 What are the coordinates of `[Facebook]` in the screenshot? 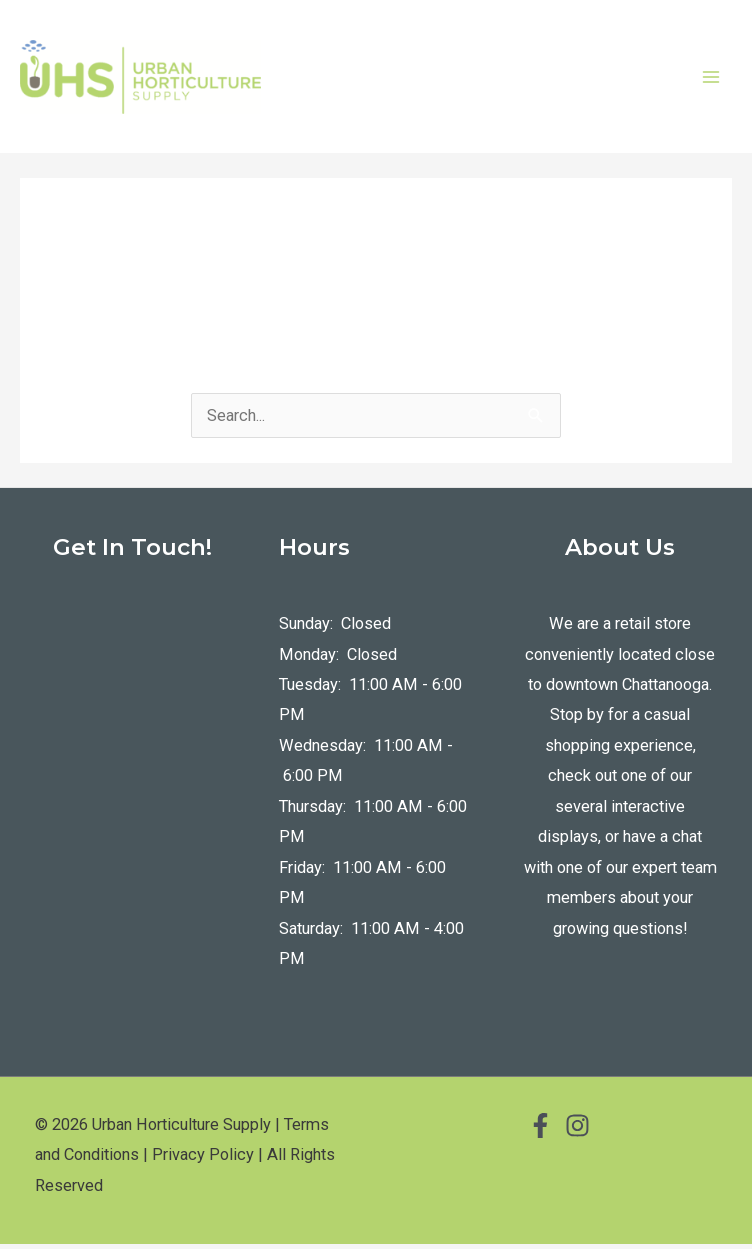 It's located at (540, 1130).